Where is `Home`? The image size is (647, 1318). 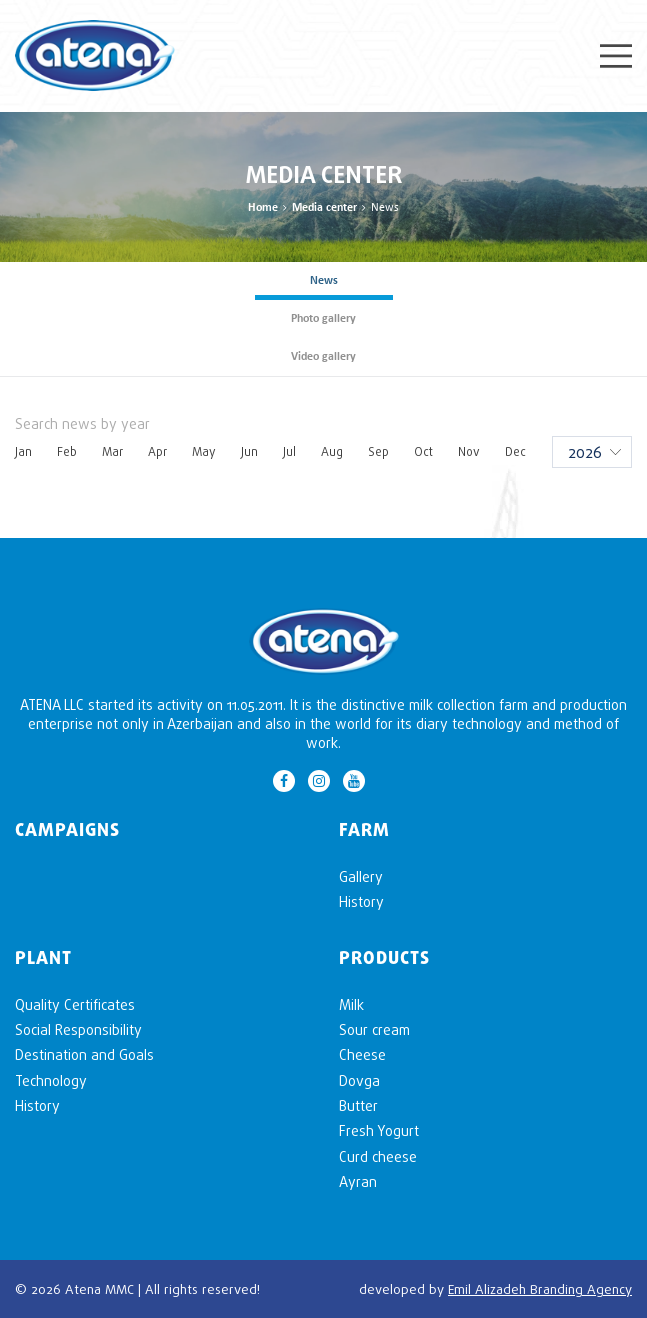 Home is located at coordinates (263, 208).